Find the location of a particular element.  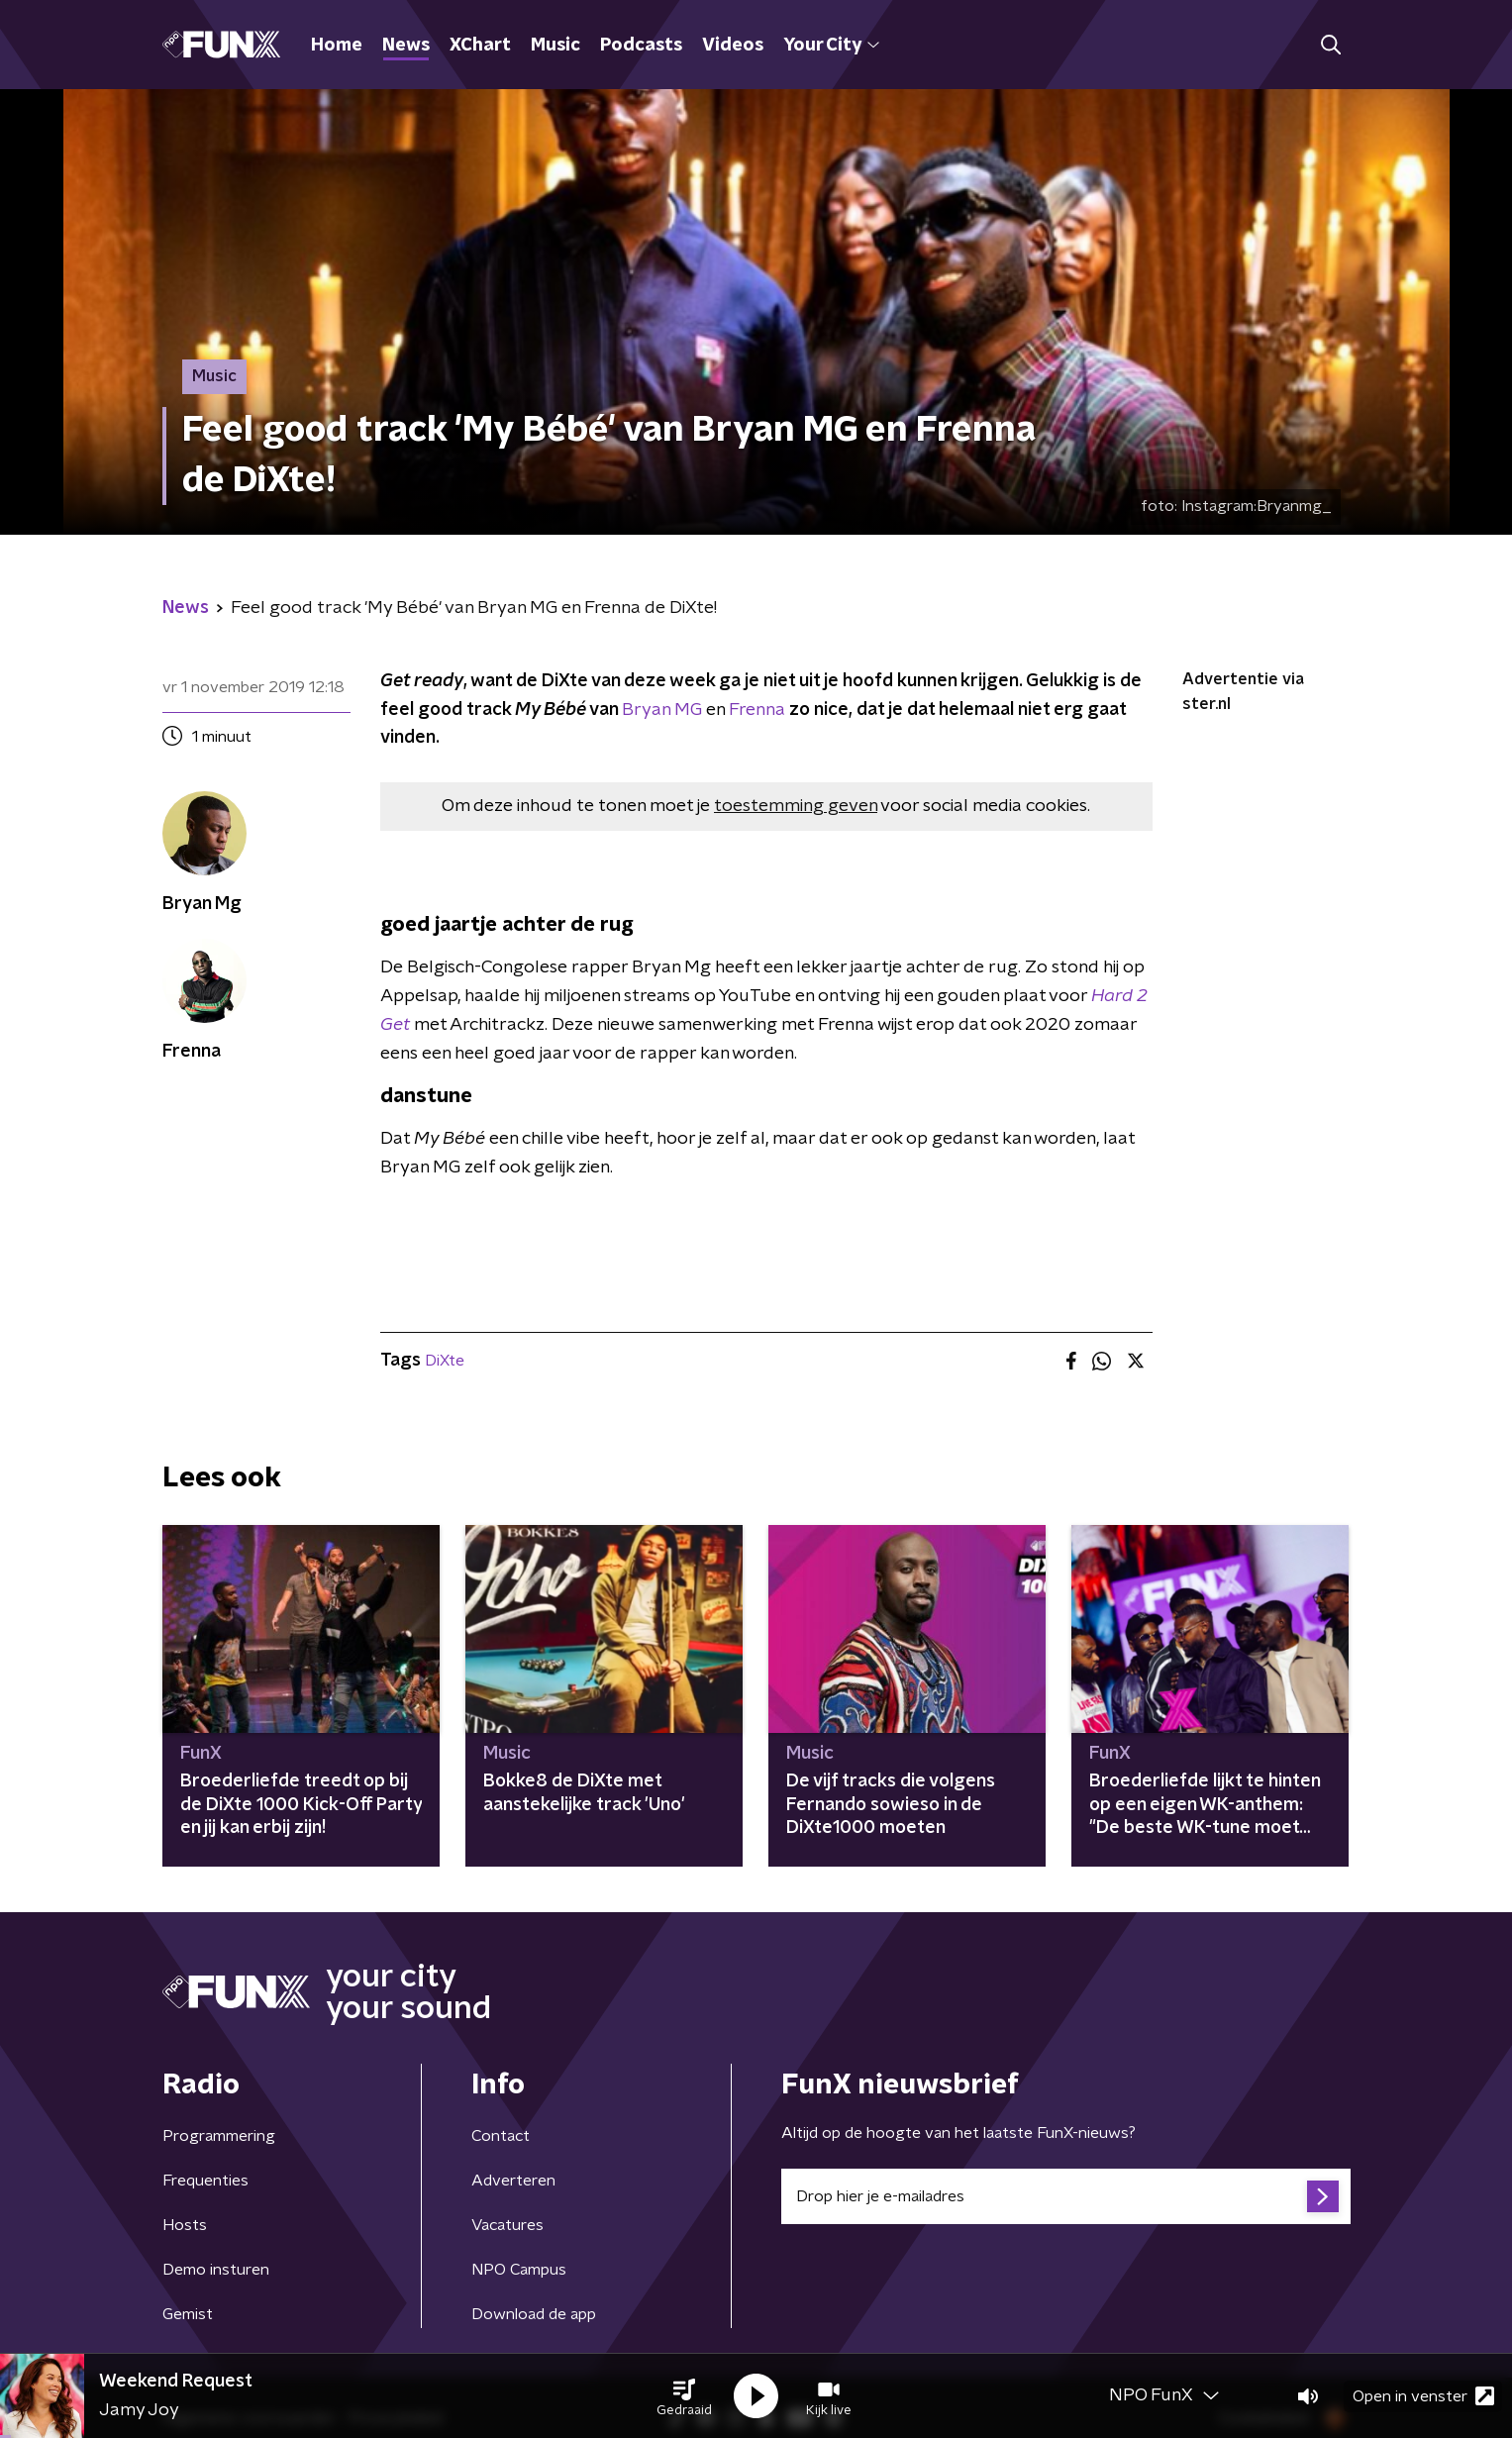

Contact is located at coordinates (500, 2136).